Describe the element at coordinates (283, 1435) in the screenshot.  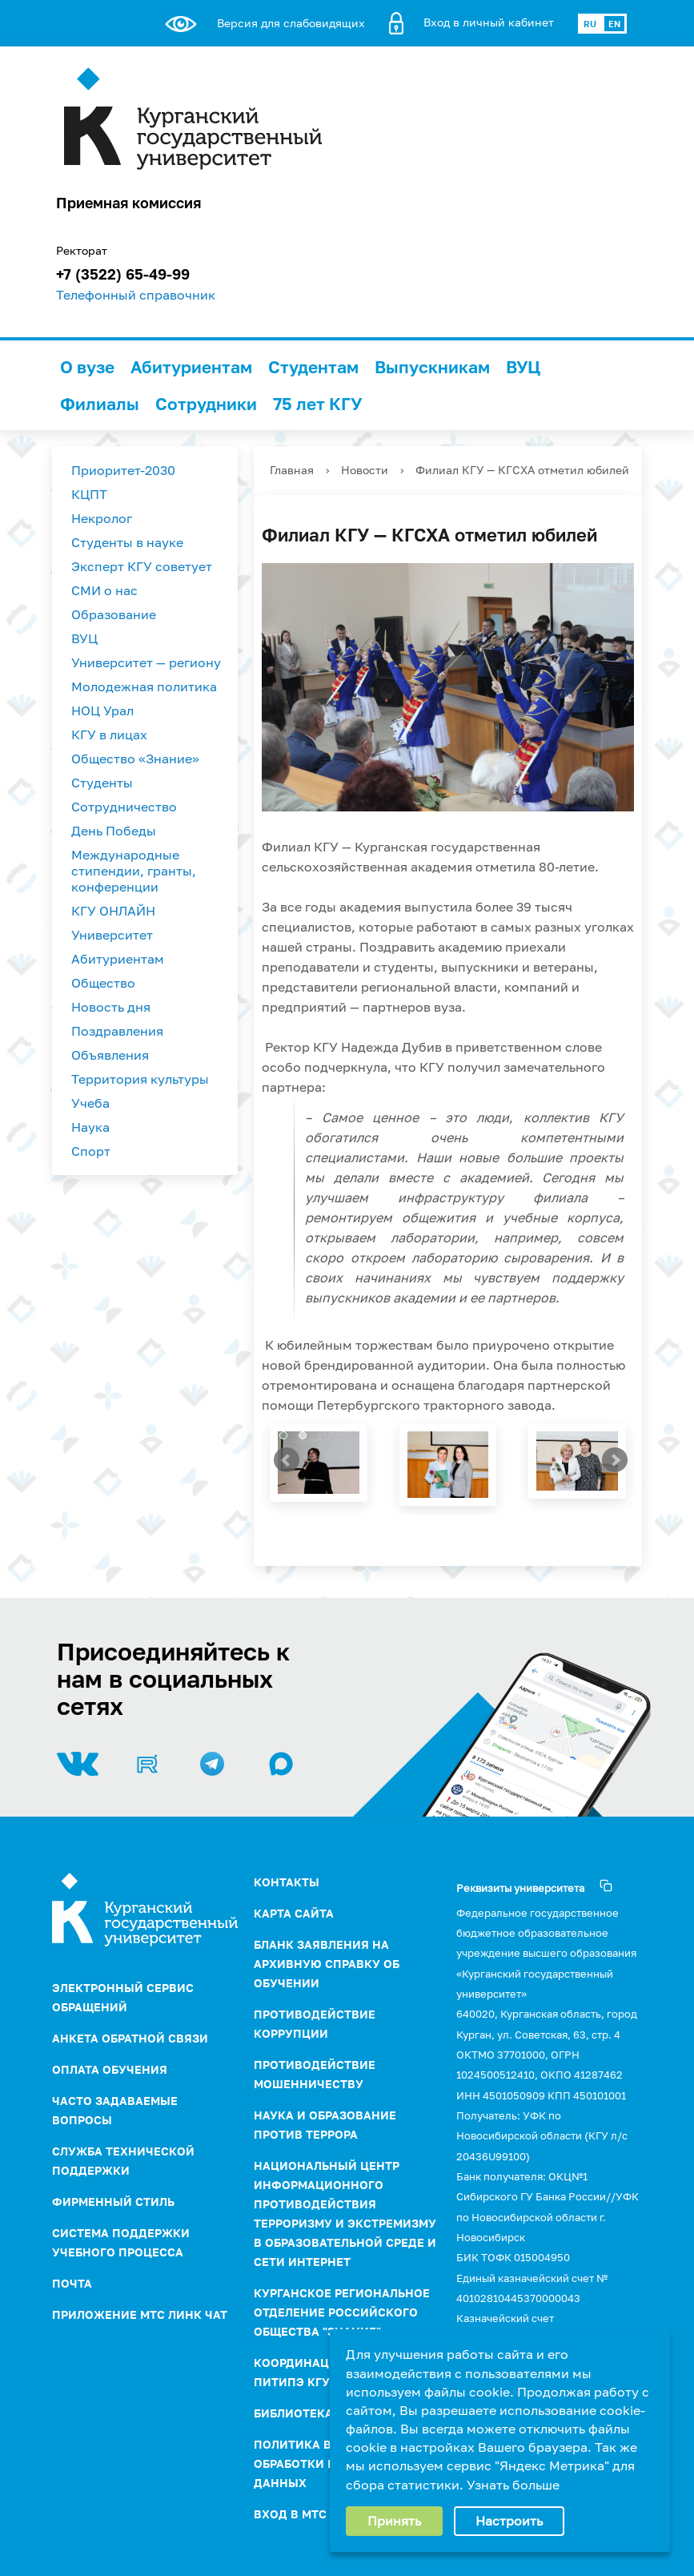
I see `[button]` at that location.